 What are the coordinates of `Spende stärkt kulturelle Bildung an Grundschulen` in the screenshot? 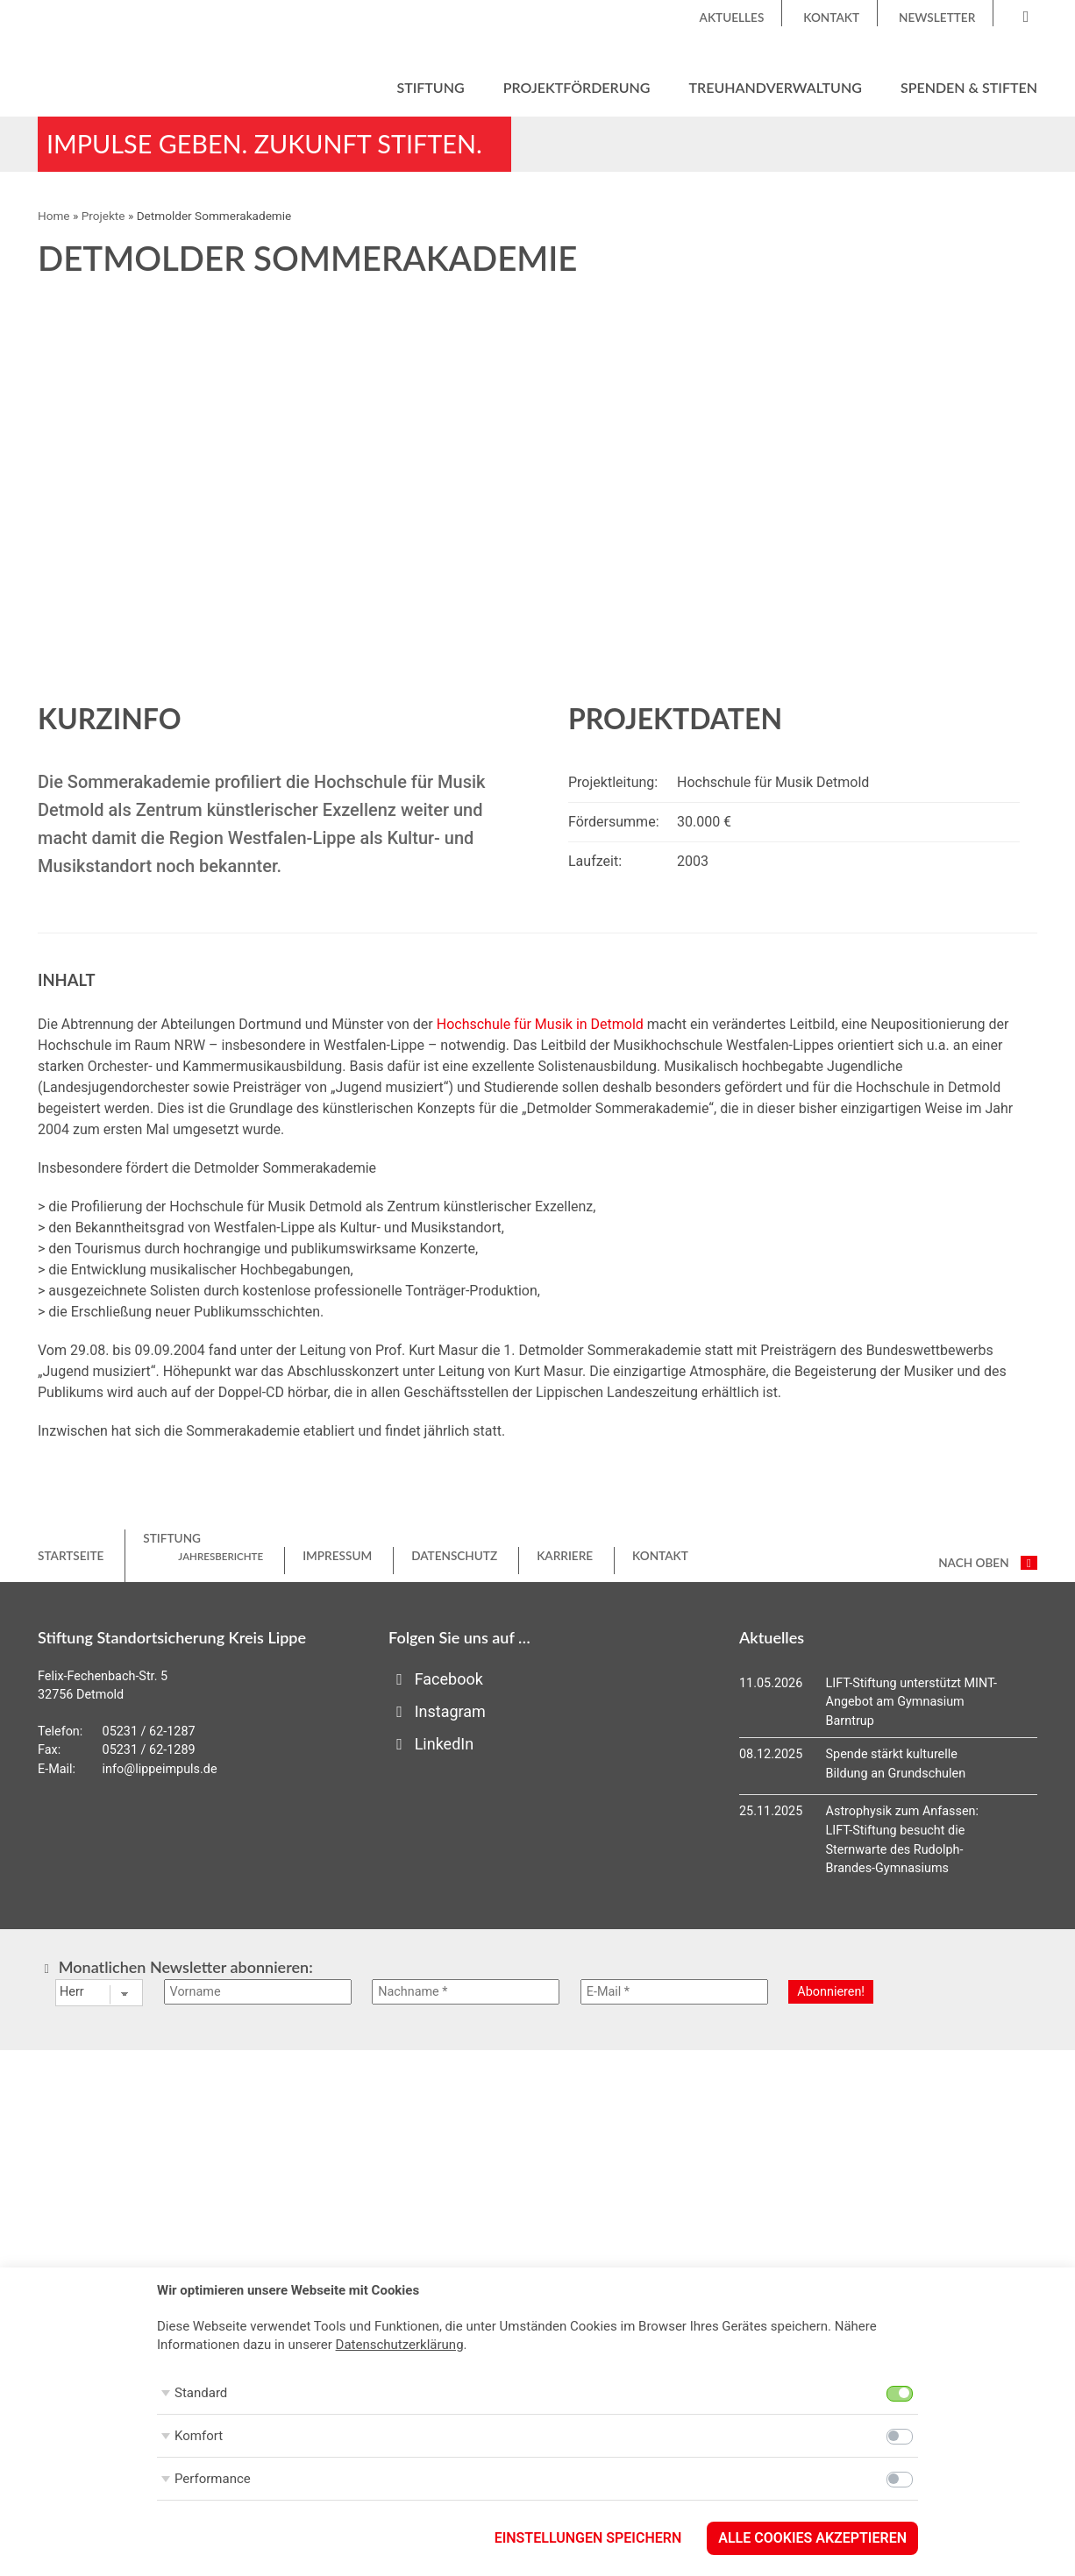 It's located at (896, 1764).